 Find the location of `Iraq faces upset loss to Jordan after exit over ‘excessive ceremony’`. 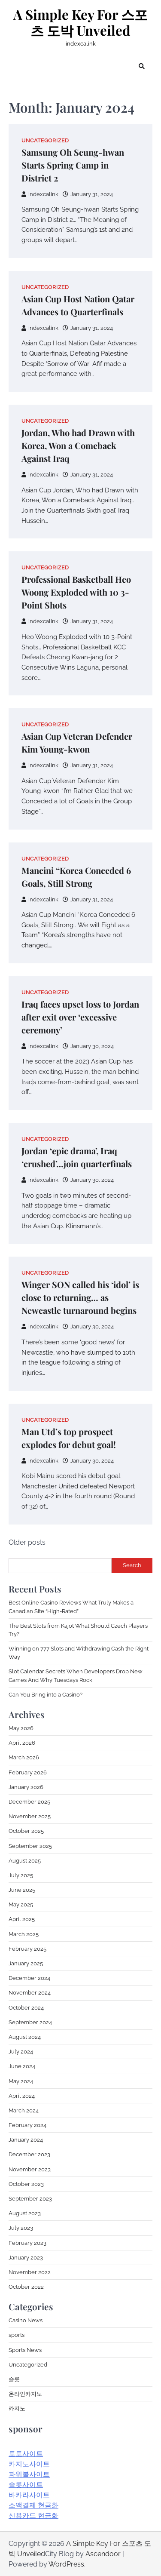

Iraq faces upset loss to Jordan after exit over ‘excessive ceremony’ is located at coordinates (80, 1017).